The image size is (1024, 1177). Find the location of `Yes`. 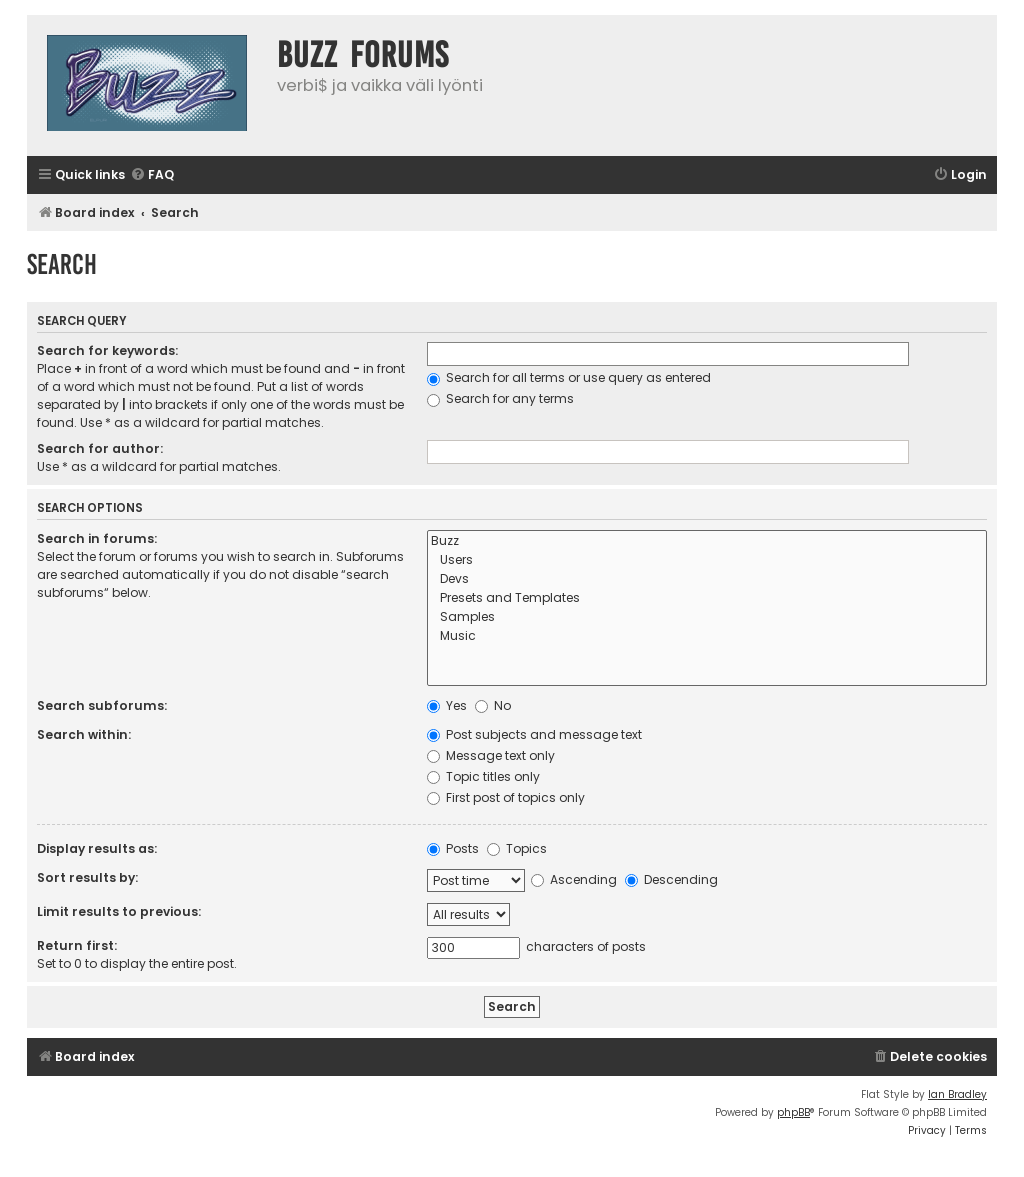

Yes is located at coordinates (447, 705).